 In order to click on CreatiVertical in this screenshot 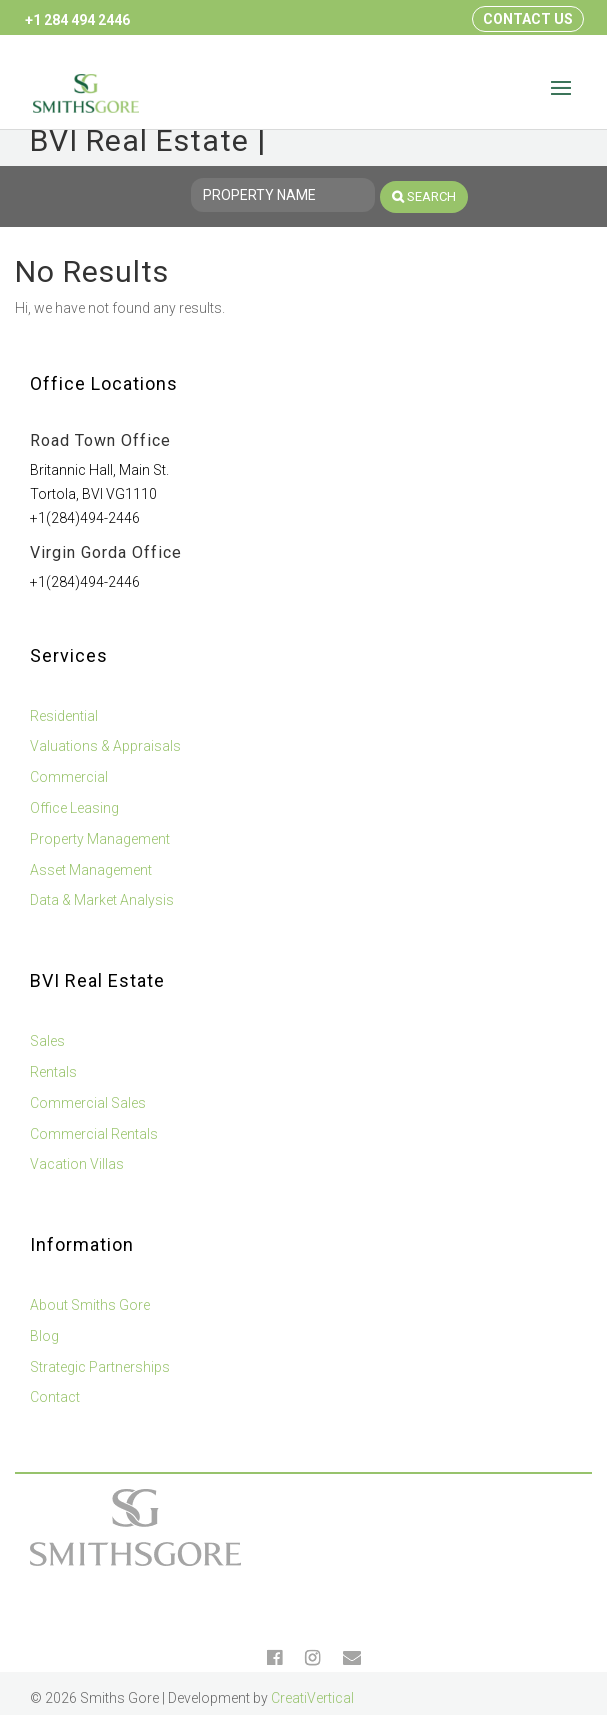, I will do `click(312, 1698)`.